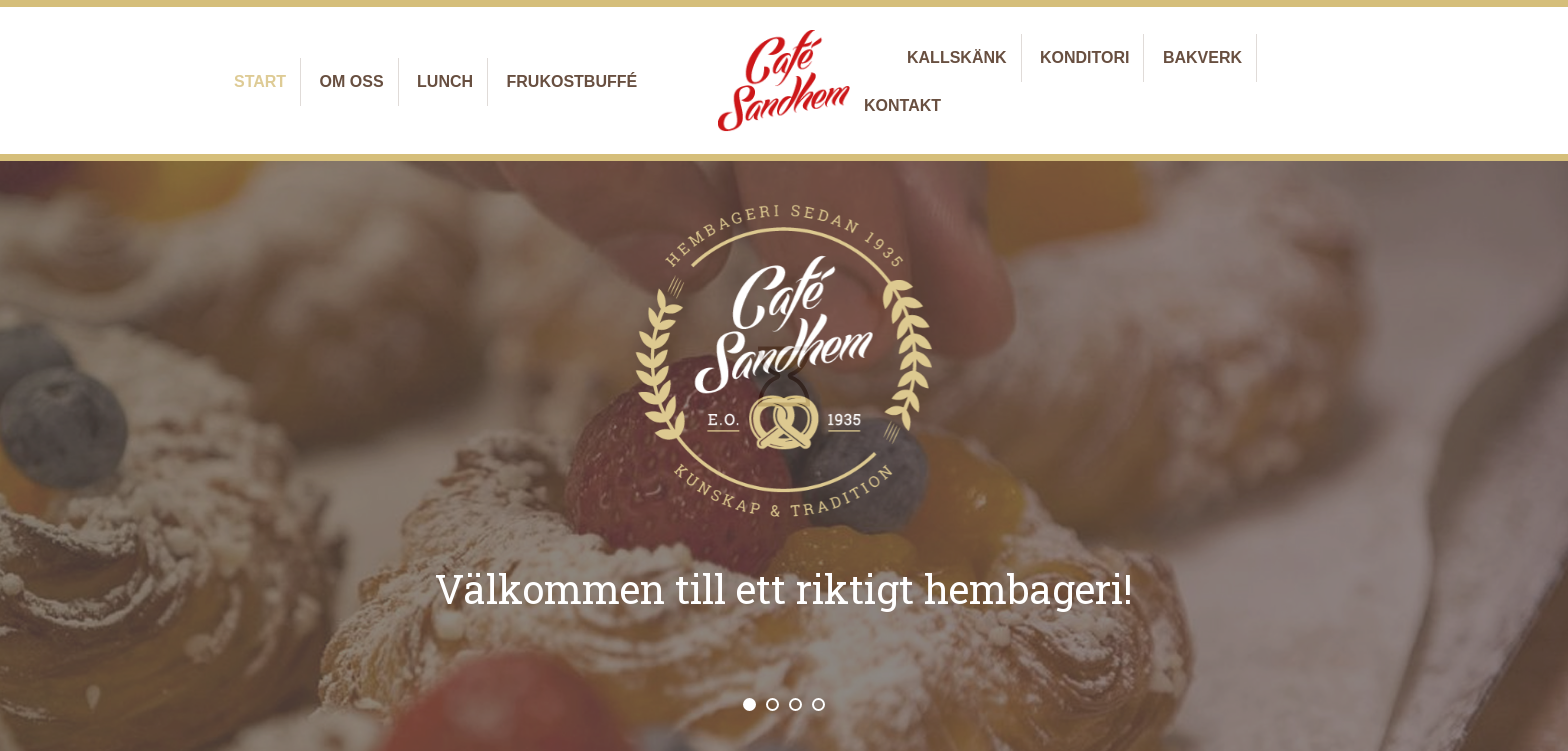  What do you see at coordinates (902, 105) in the screenshot?
I see `Kontakt` at bounding box center [902, 105].